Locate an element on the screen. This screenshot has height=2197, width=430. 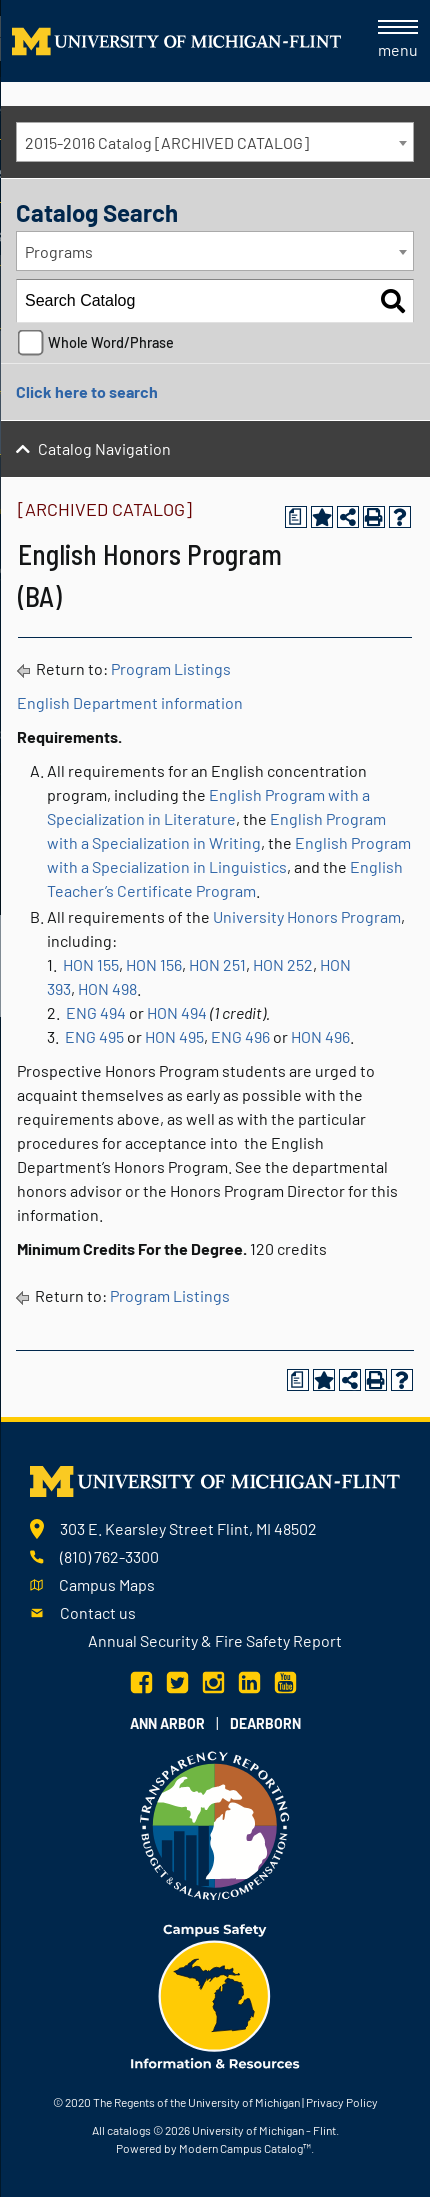
HON 494 [View course details for HON 494] is located at coordinates (177, 1012).